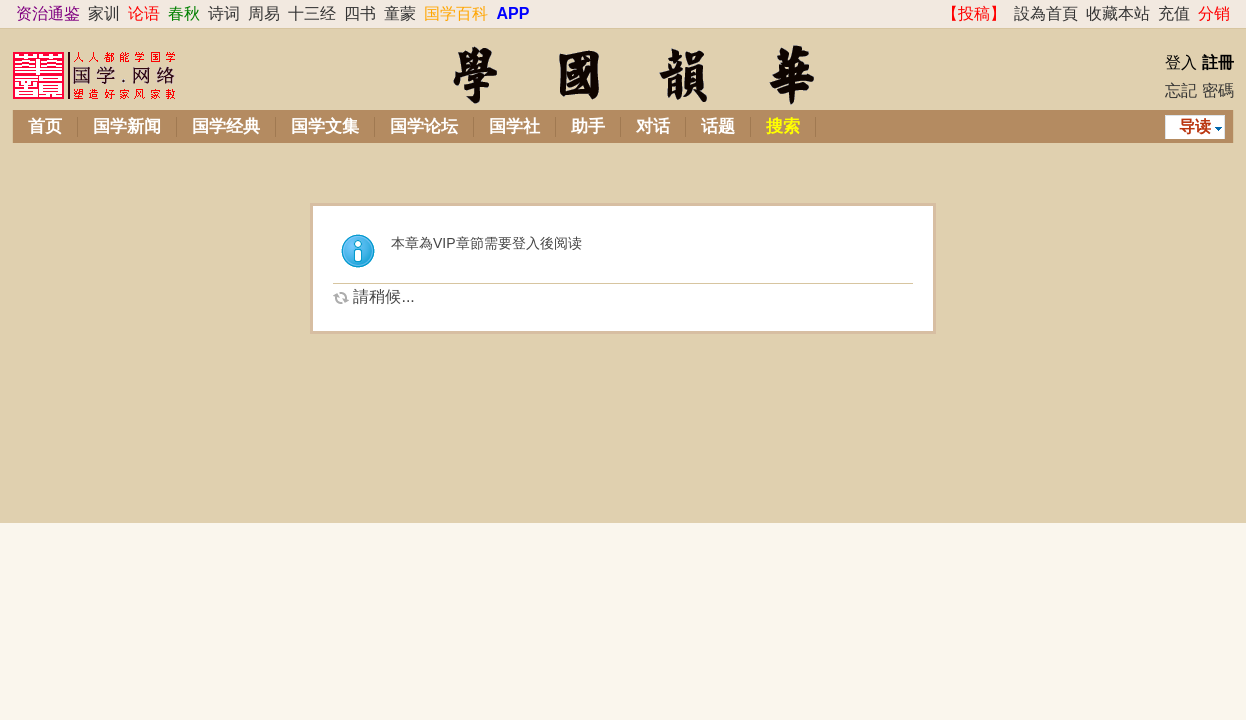 This screenshot has height=720, width=1246. Describe the element at coordinates (514, 126) in the screenshot. I see `国学社` at that location.